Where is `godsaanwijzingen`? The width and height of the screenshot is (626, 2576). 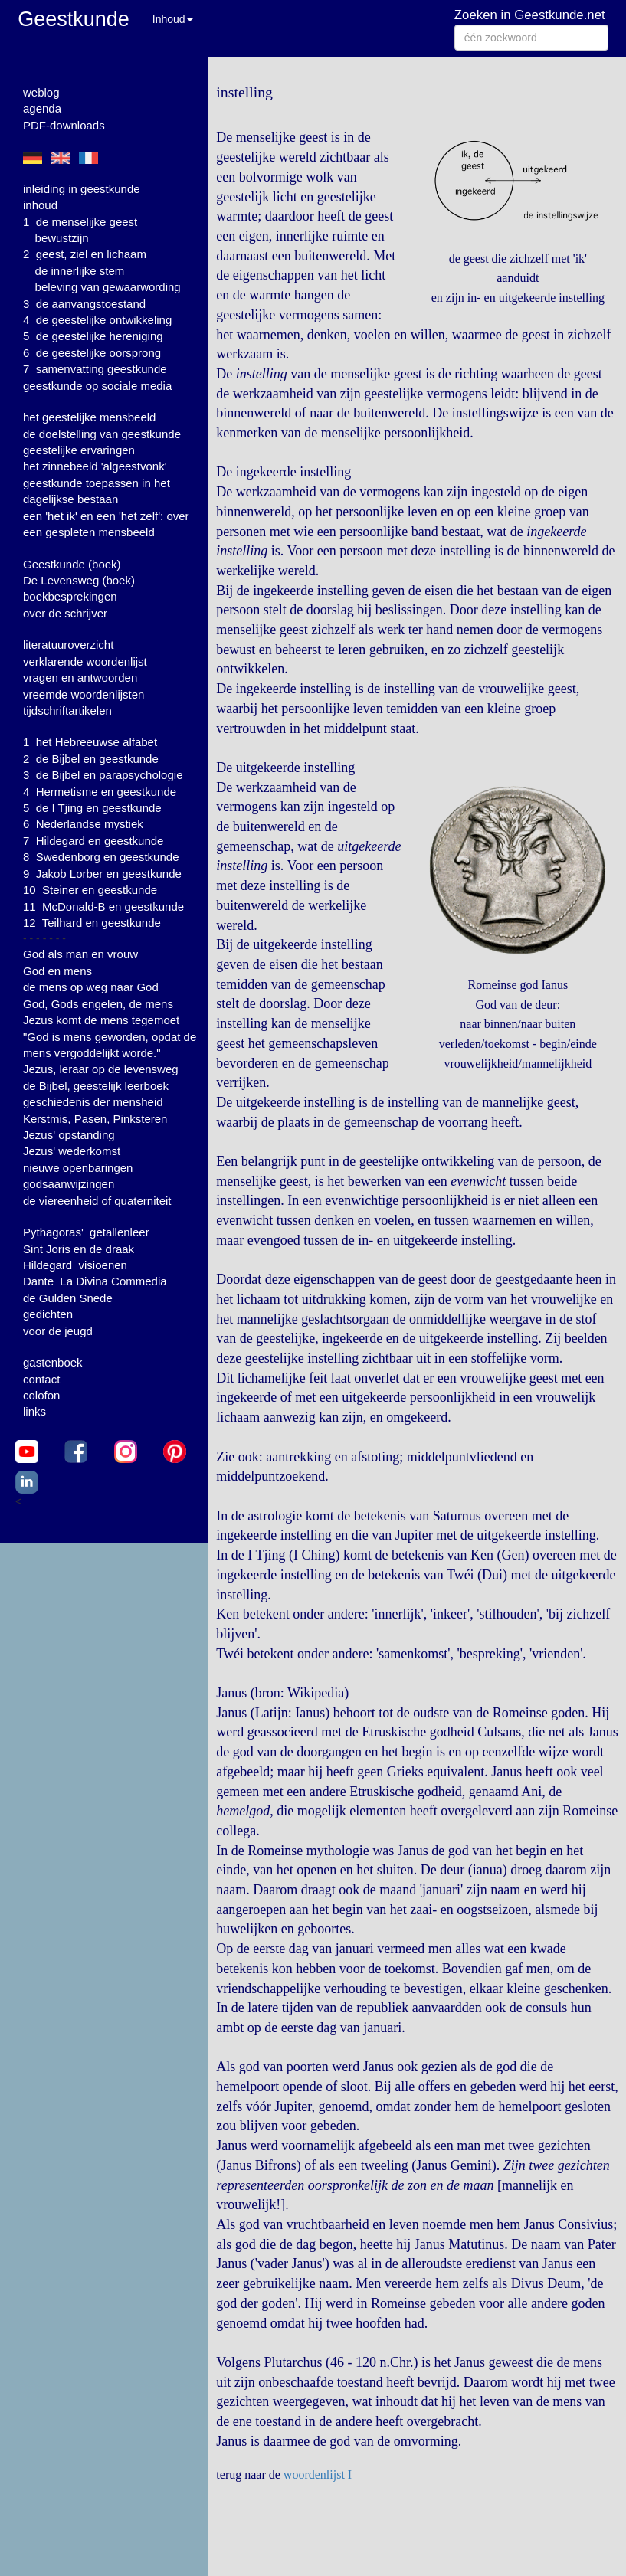 godsaanwijzingen is located at coordinates (68, 1183).